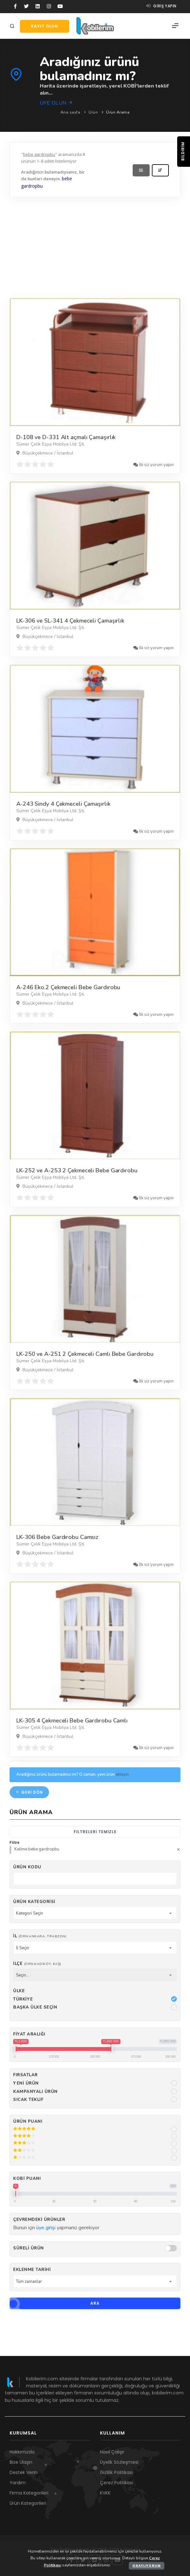  Describe the element at coordinates (27, 2121) in the screenshot. I see `Ürün Puanı` at that location.